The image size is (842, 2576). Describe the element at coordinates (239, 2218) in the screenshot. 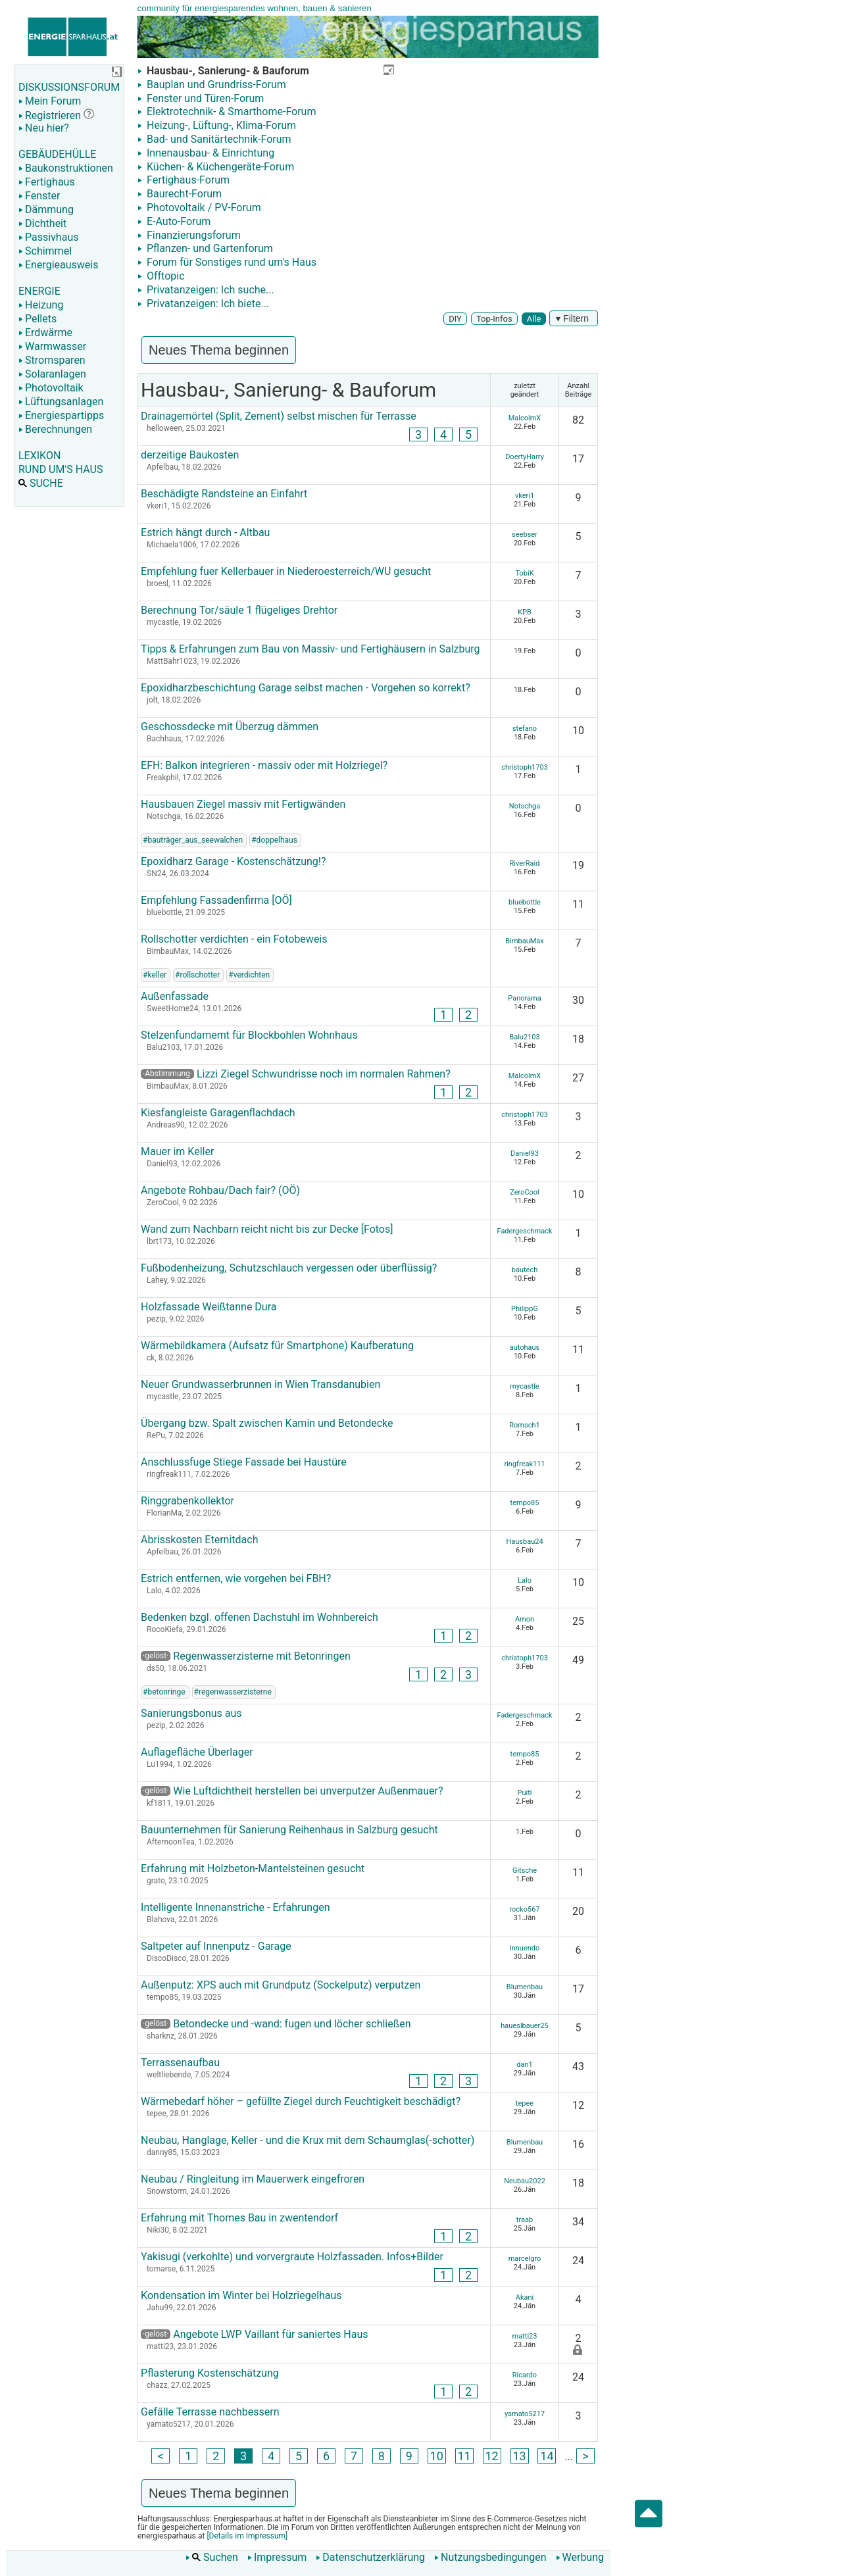

I see `Erfahrung mit Thomes Bau in zwentendorf` at that location.